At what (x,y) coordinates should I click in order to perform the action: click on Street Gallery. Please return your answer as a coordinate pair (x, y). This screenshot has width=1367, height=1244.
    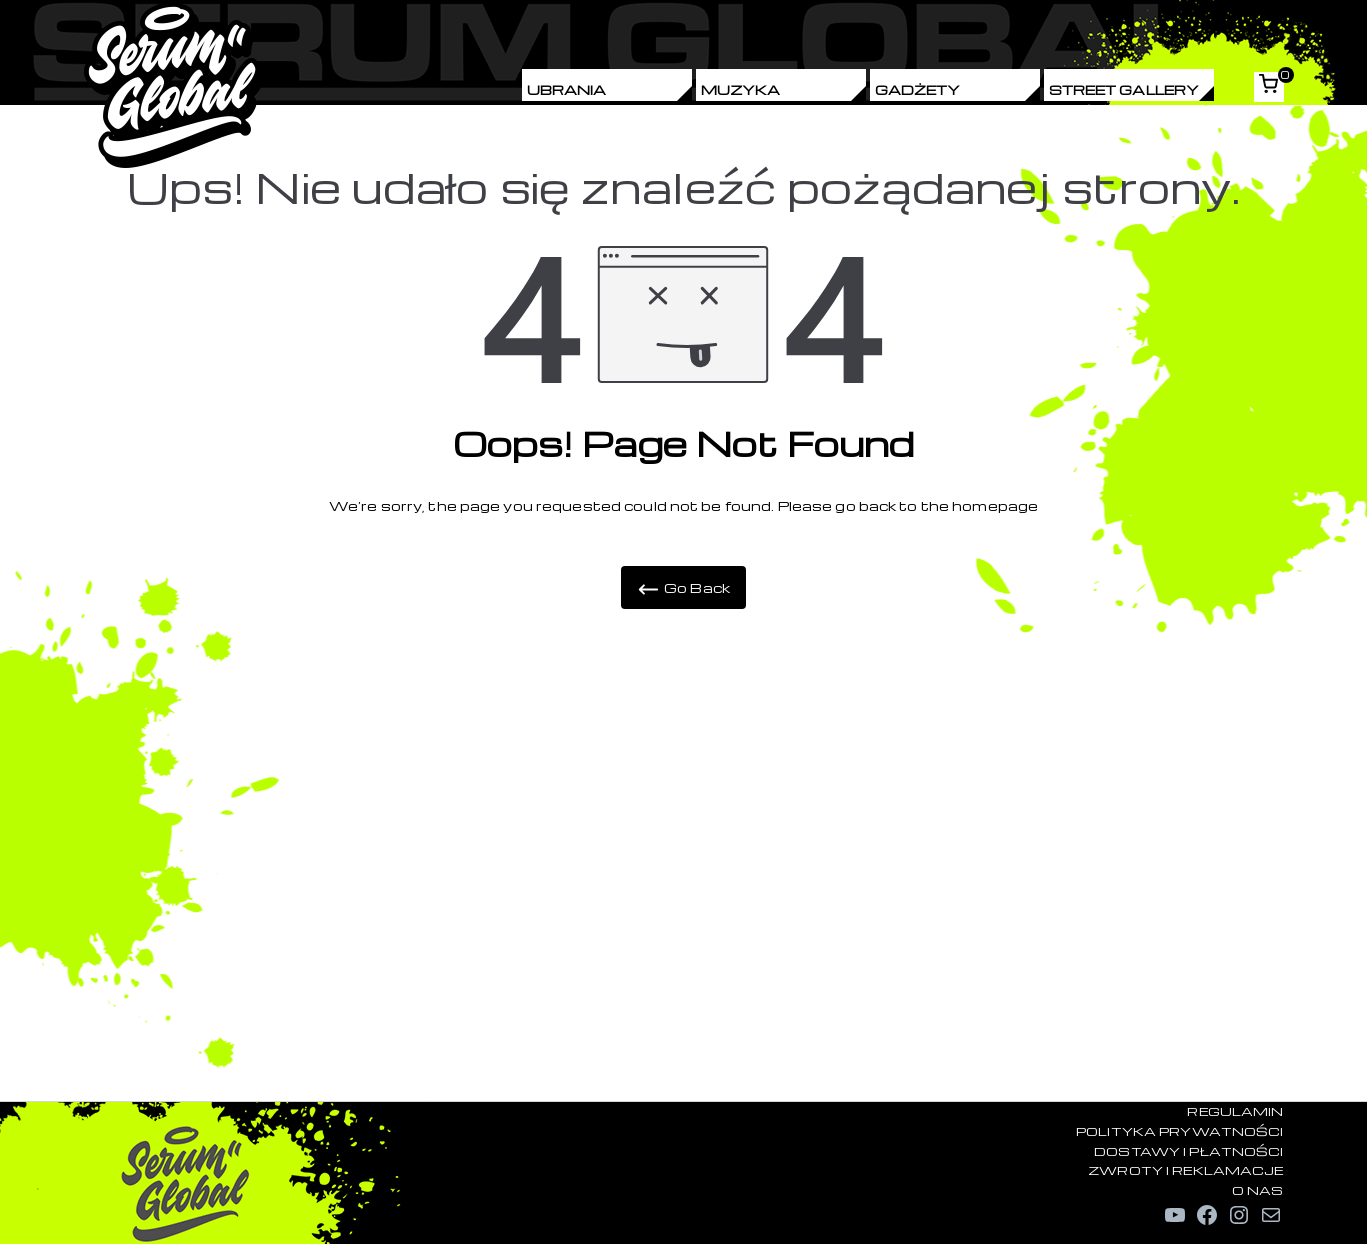
    Looking at the image, I should click on (1124, 89).